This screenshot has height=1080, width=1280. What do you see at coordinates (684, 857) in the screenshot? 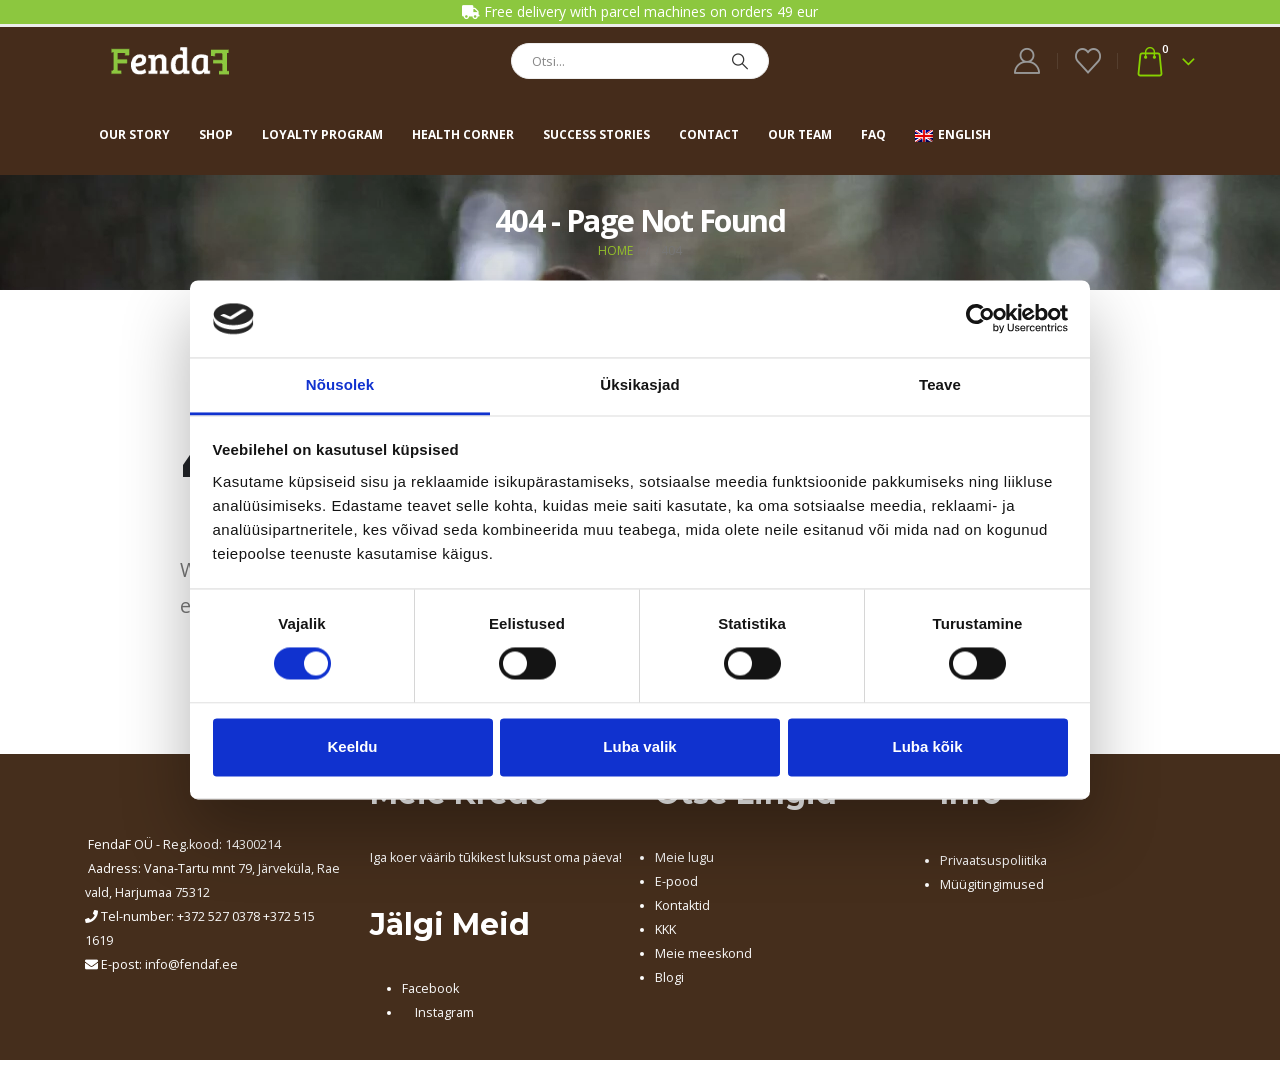
I see `Meie lugu` at bounding box center [684, 857].